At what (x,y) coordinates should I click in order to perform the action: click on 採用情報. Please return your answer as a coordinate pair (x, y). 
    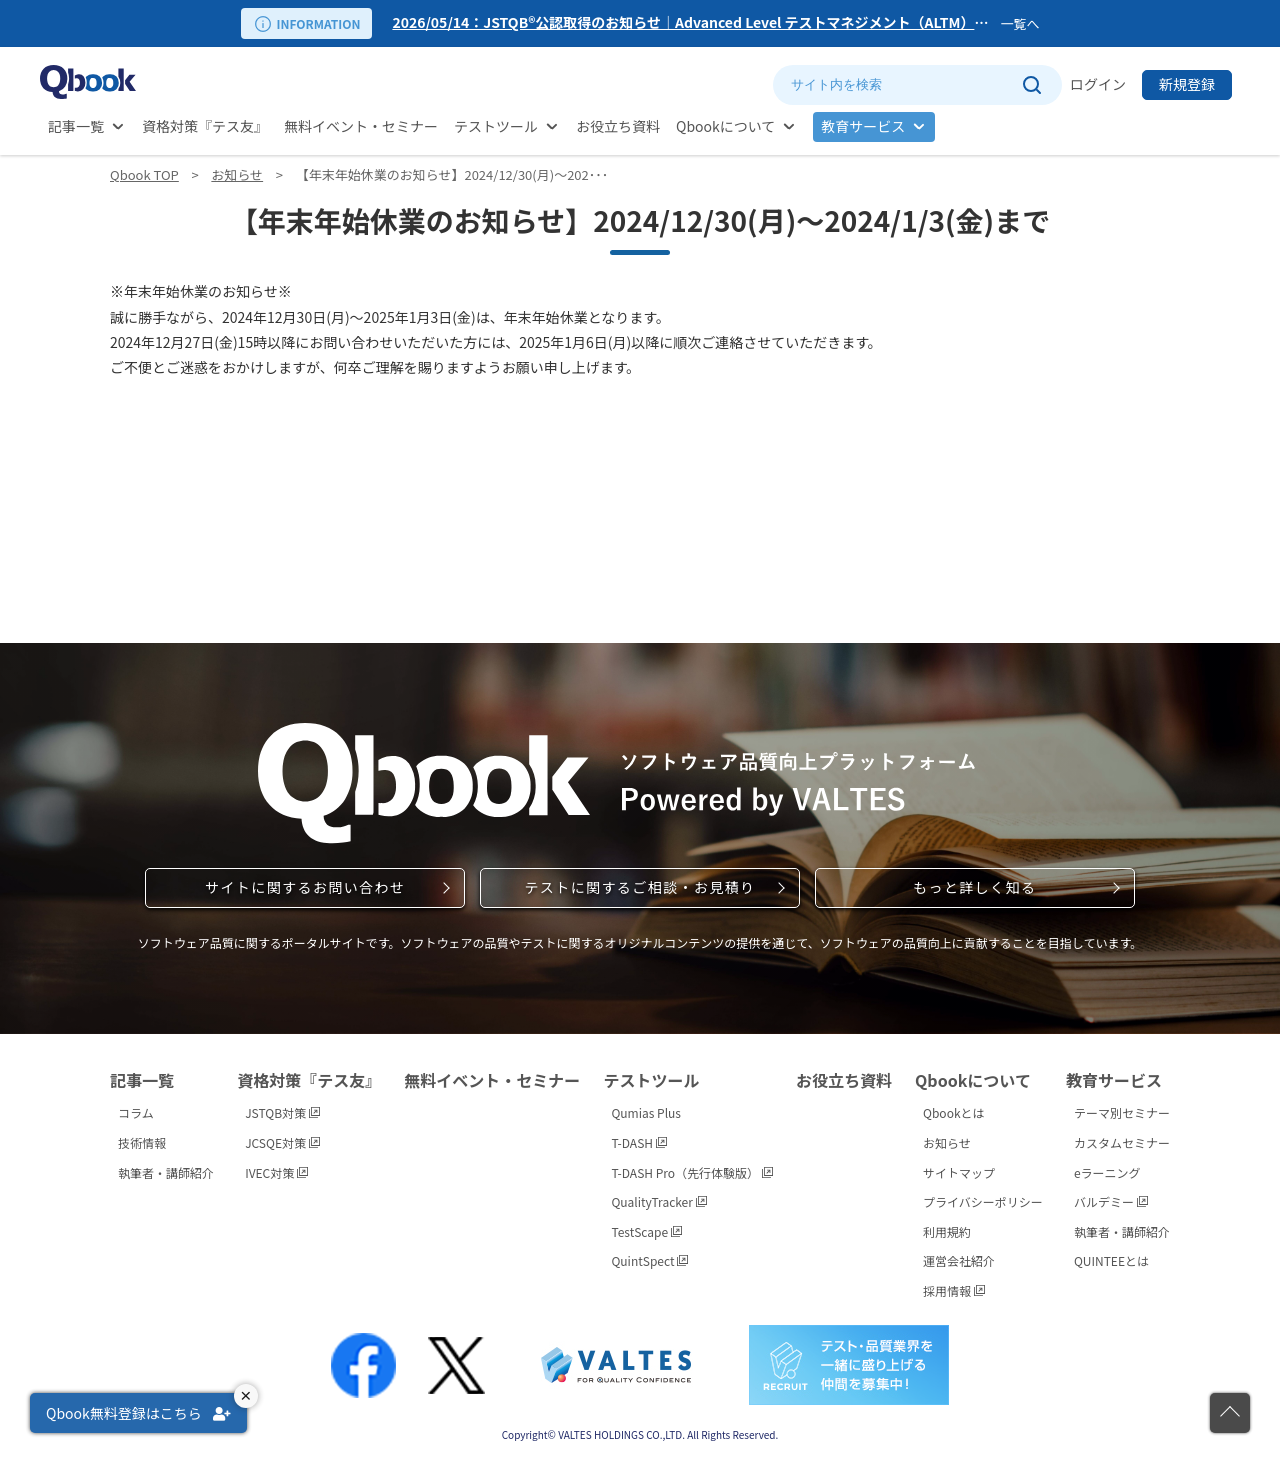
    Looking at the image, I should click on (954, 1290).